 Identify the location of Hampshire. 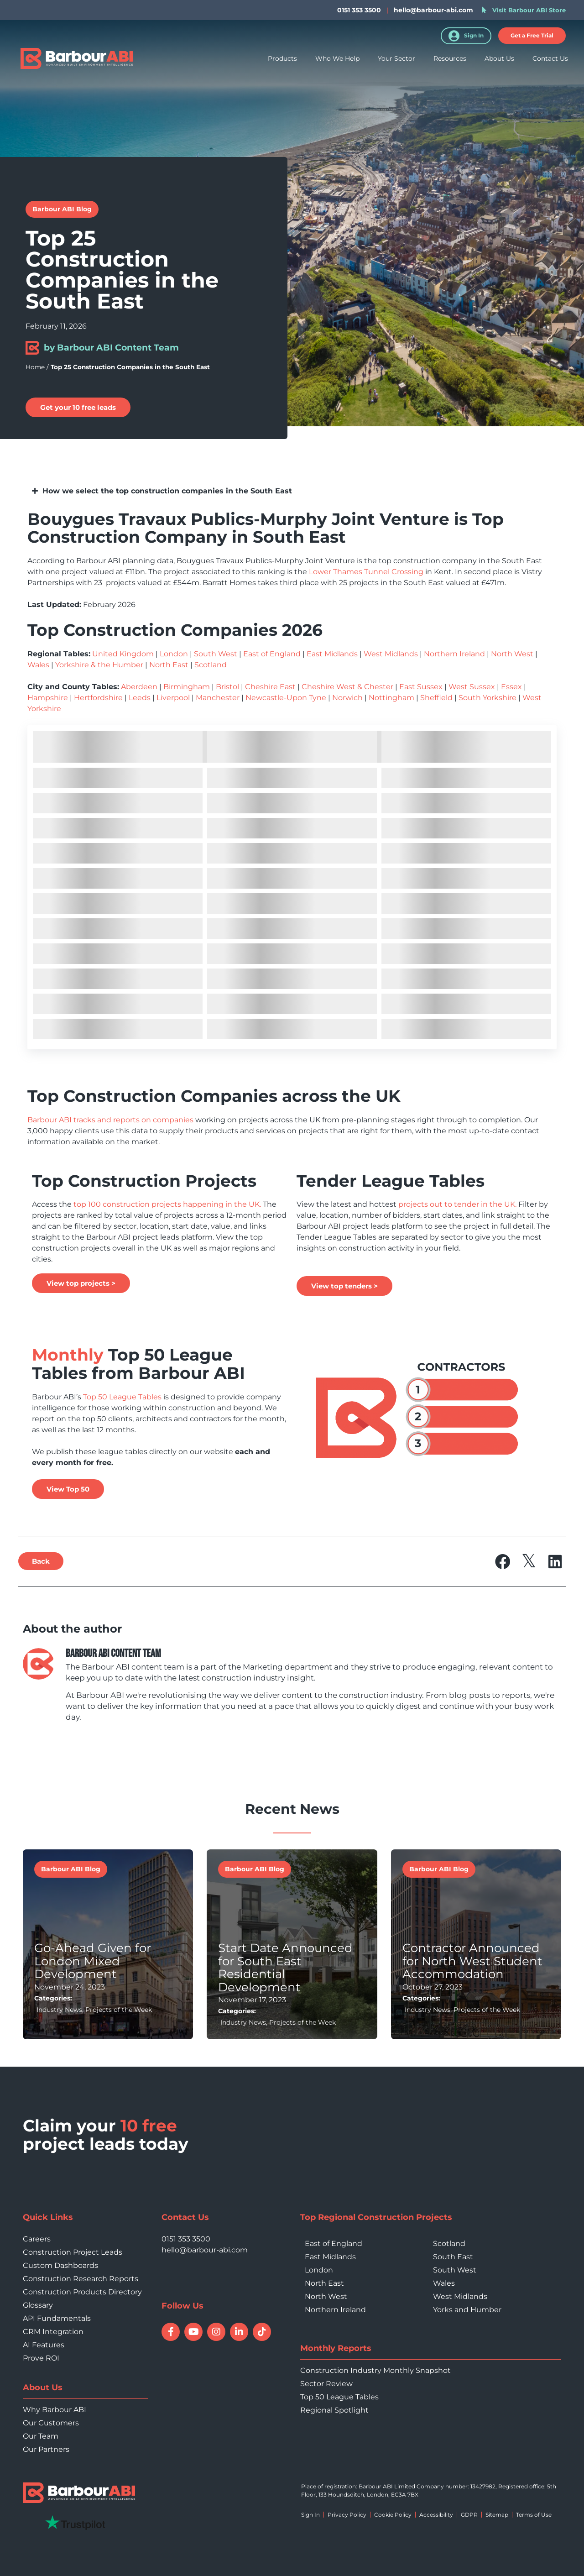
(47, 697).